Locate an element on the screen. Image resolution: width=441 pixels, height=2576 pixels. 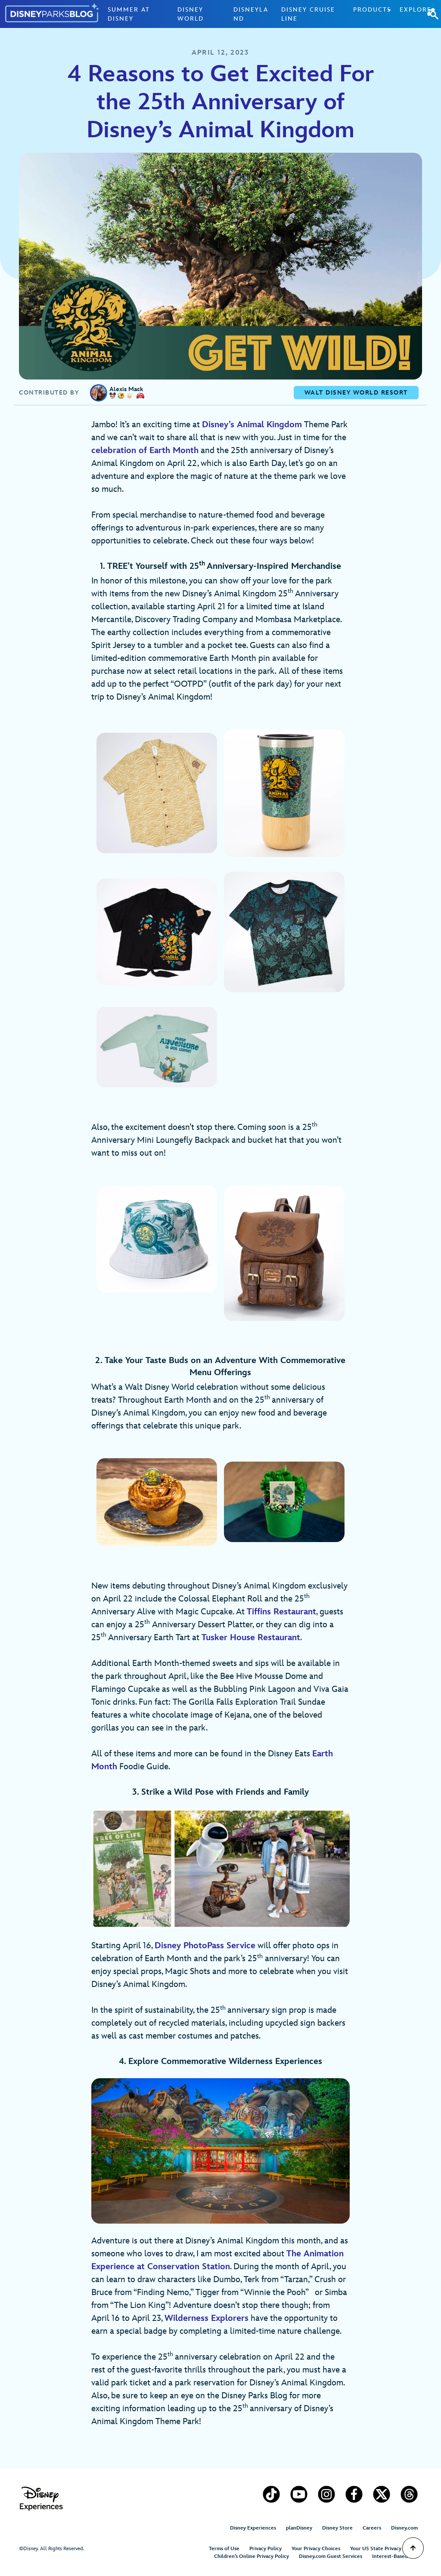
Your US State Privacy Rights is located at coordinates (384, 2548).